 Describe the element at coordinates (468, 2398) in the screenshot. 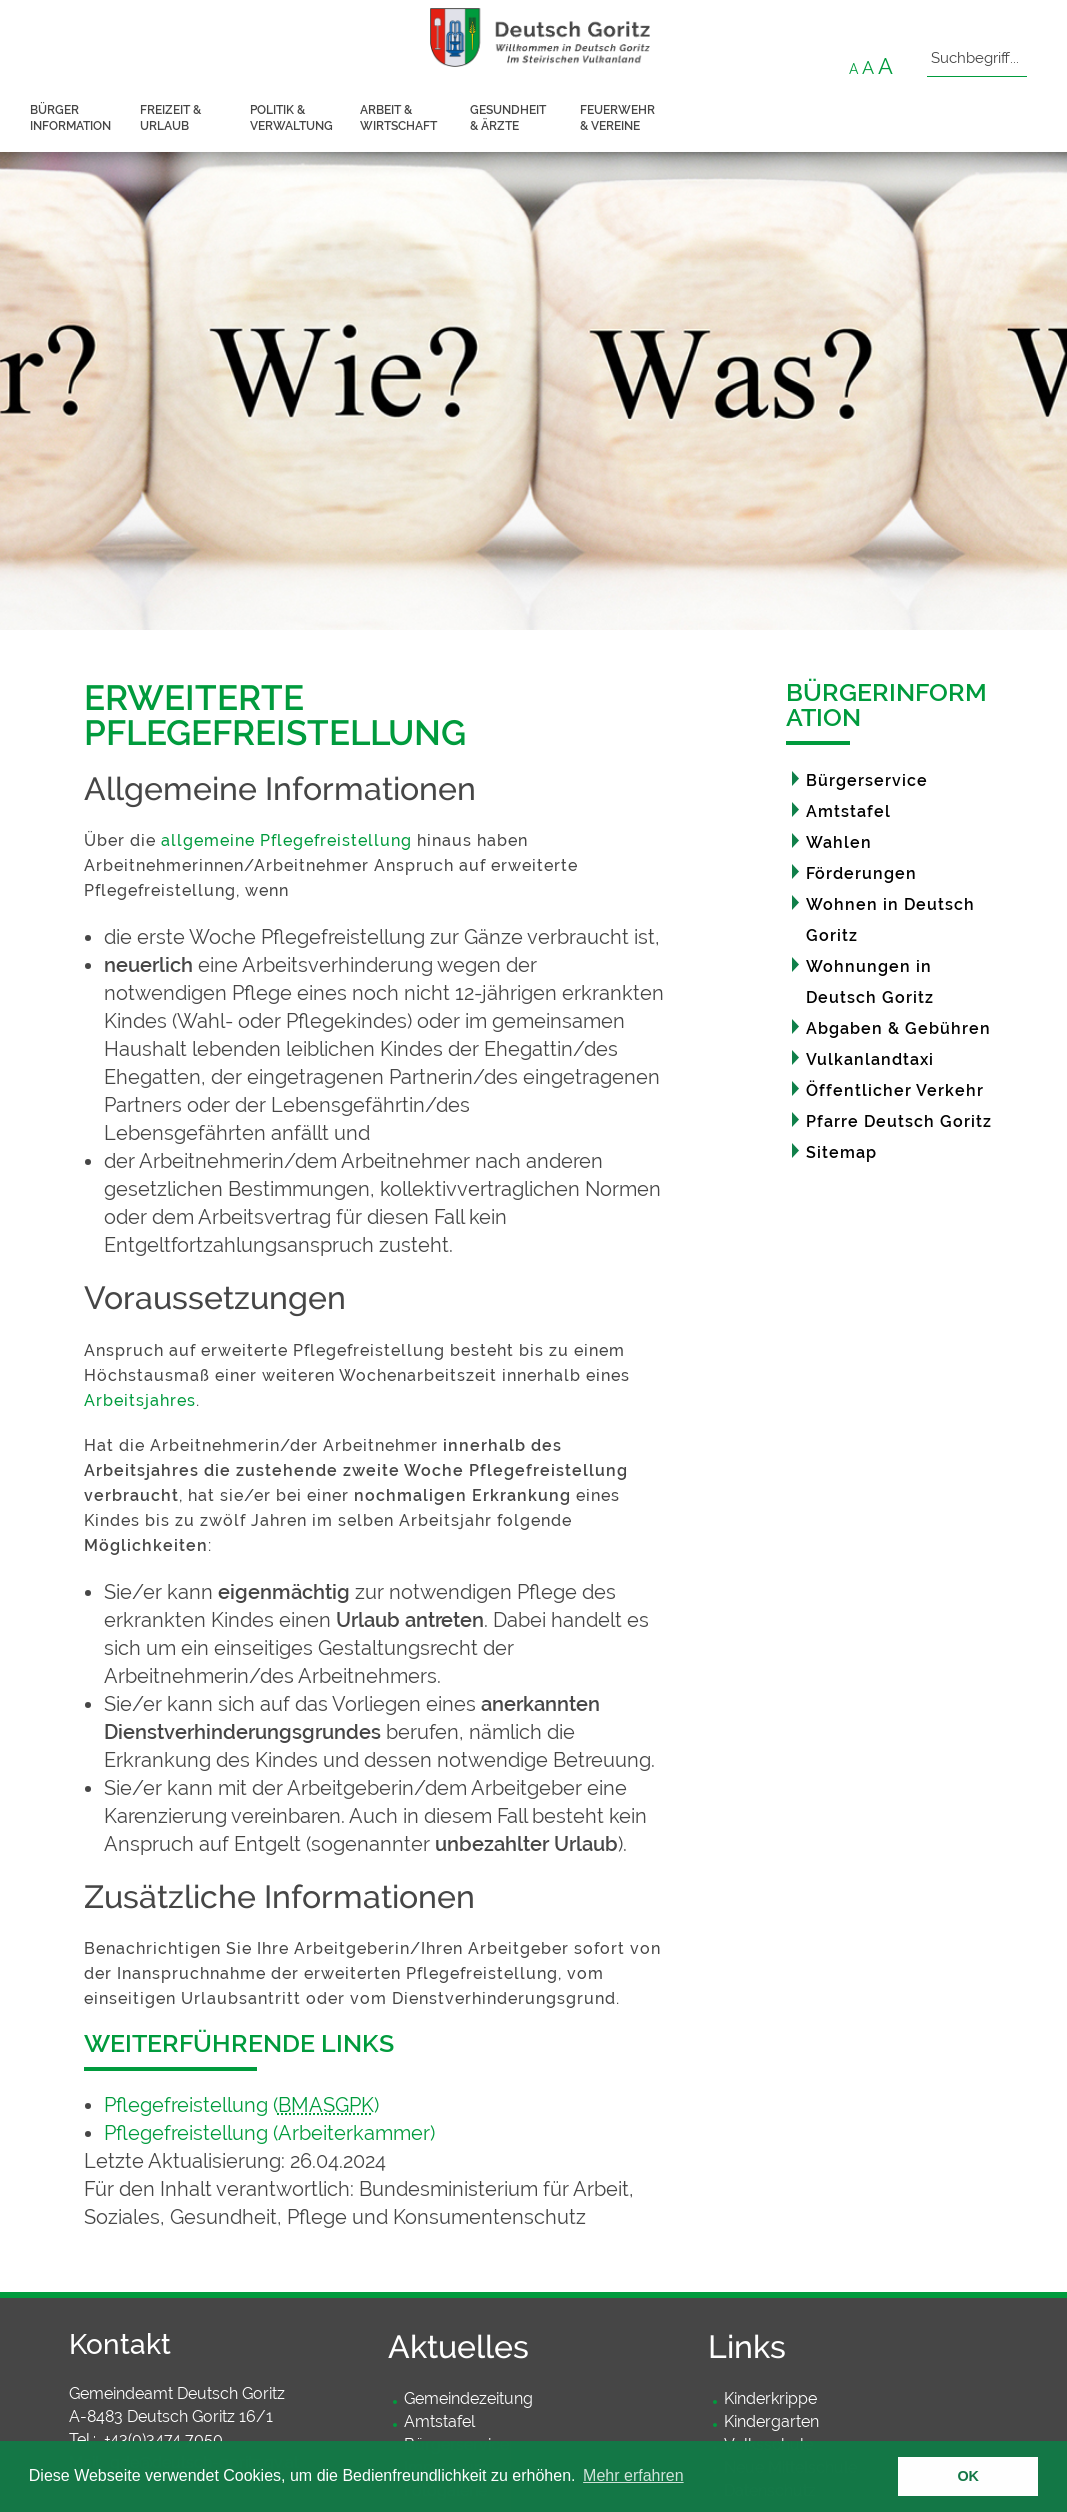

I see `Gemeindezeitung` at that location.